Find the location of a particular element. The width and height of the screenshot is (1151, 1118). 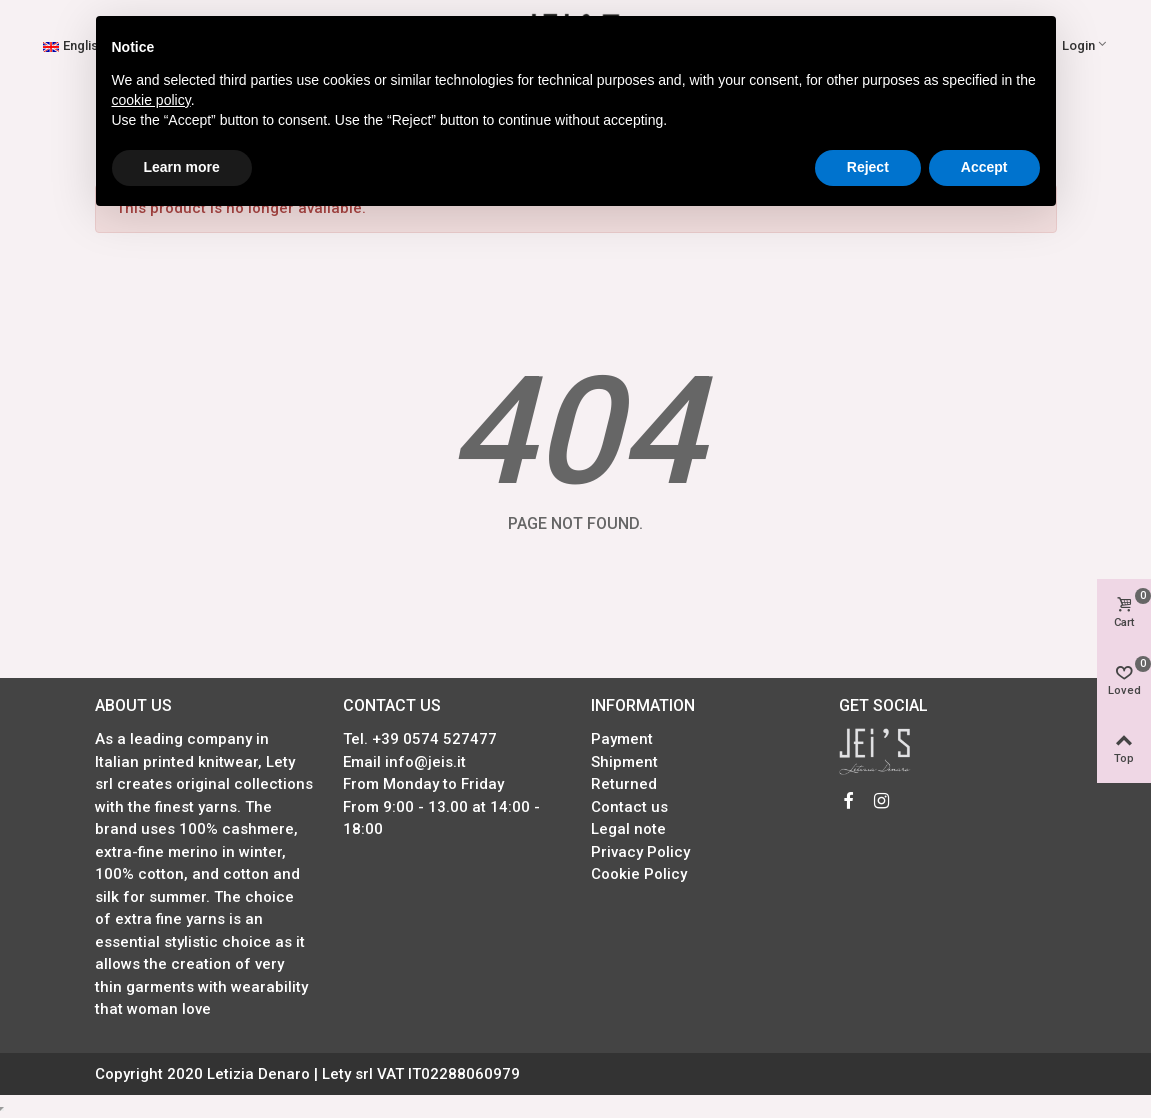

Learn more [button] is located at coordinates (182, 167).